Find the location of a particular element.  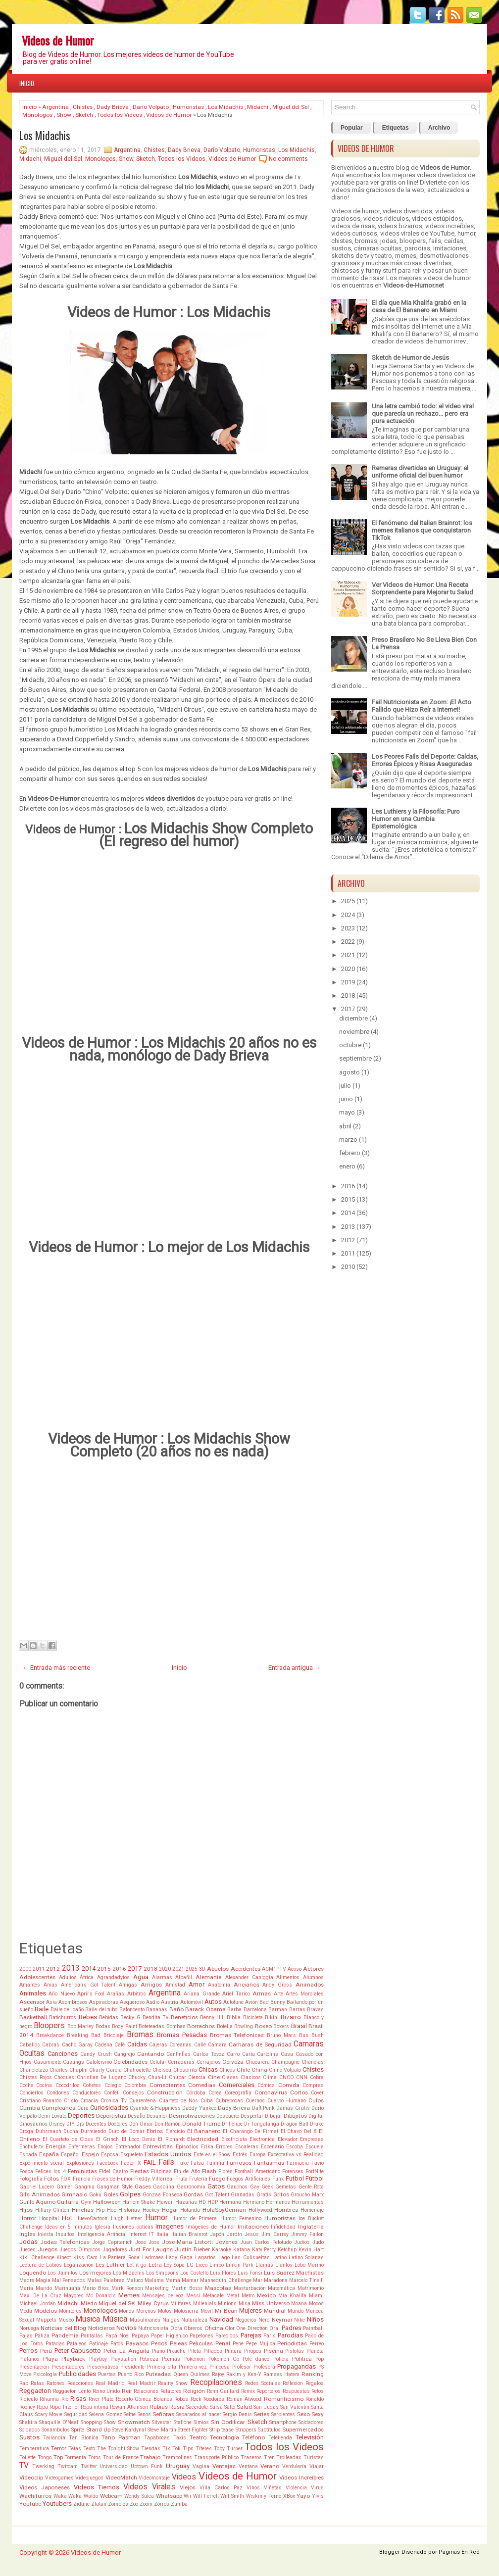

Cerveza is located at coordinates (233, 2061).